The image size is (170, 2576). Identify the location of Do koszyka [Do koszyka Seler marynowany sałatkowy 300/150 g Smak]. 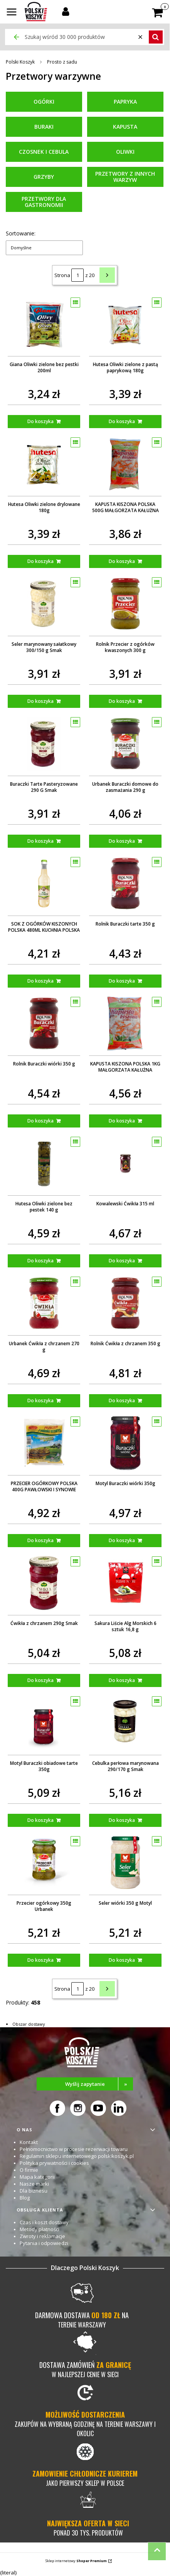
(40, 701).